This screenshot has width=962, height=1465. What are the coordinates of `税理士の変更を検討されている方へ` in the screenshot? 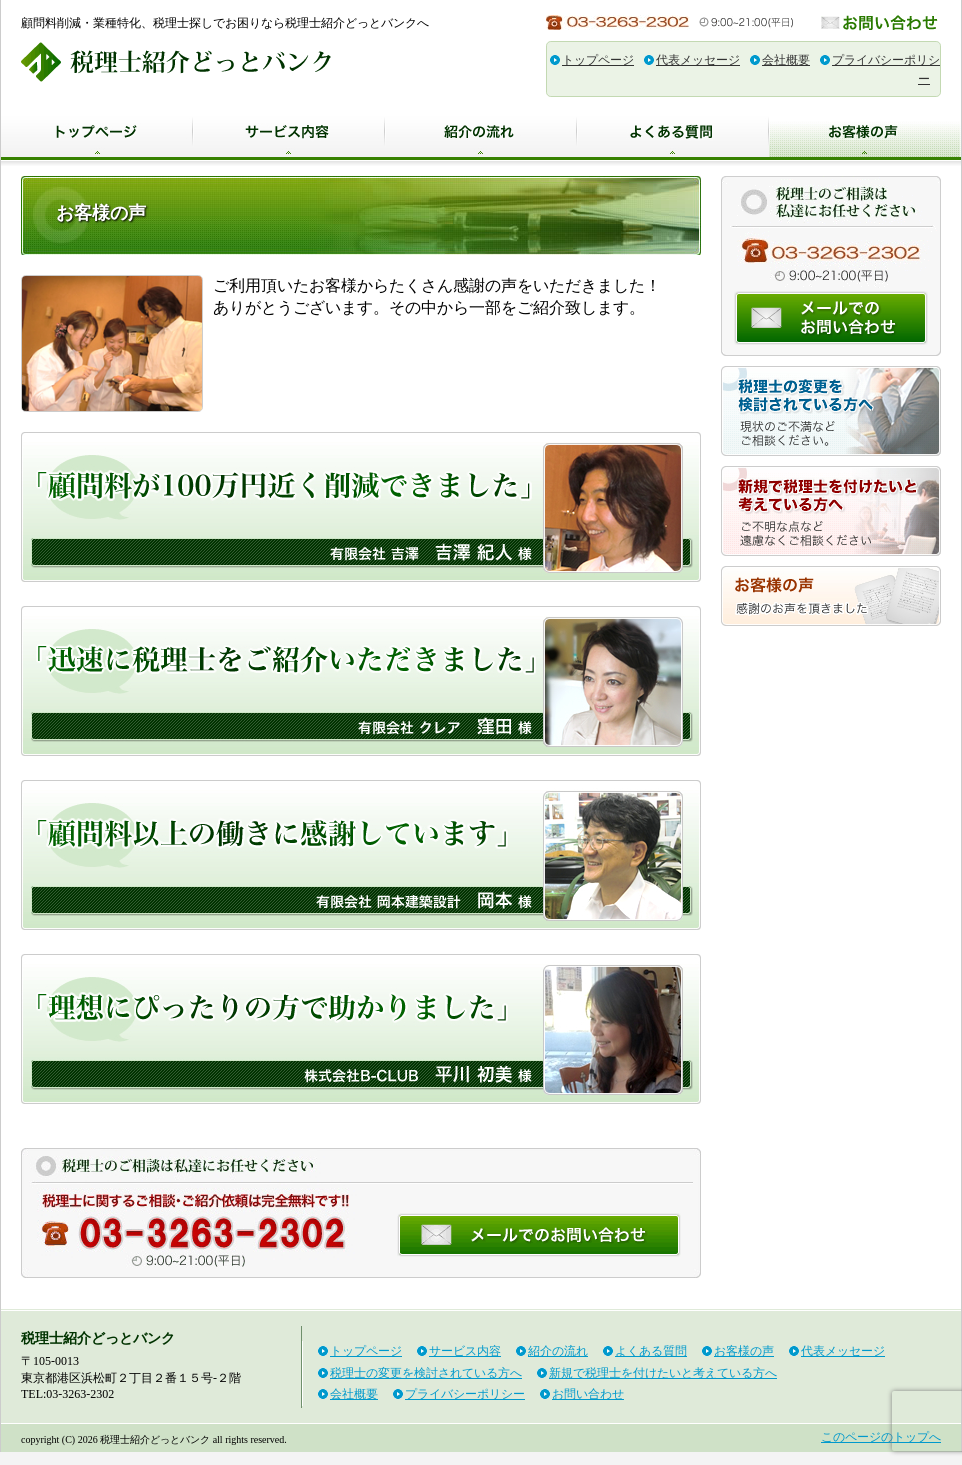 It's located at (831, 411).